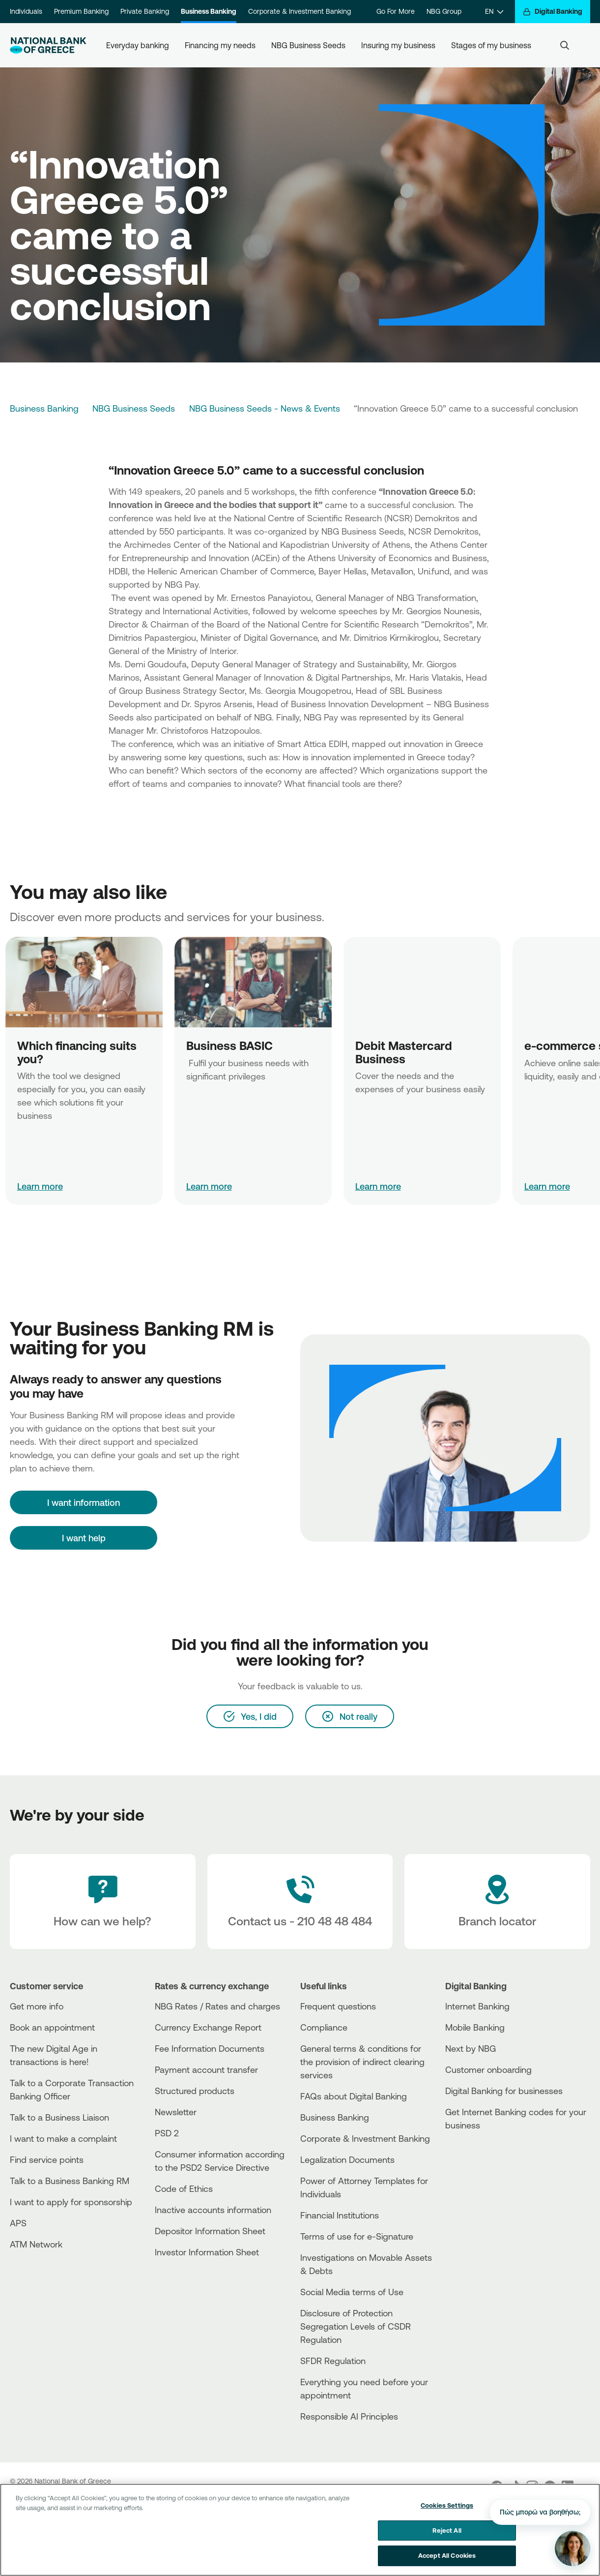  What do you see at coordinates (40, 1186) in the screenshot?
I see `Learn more` at bounding box center [40, 1186].